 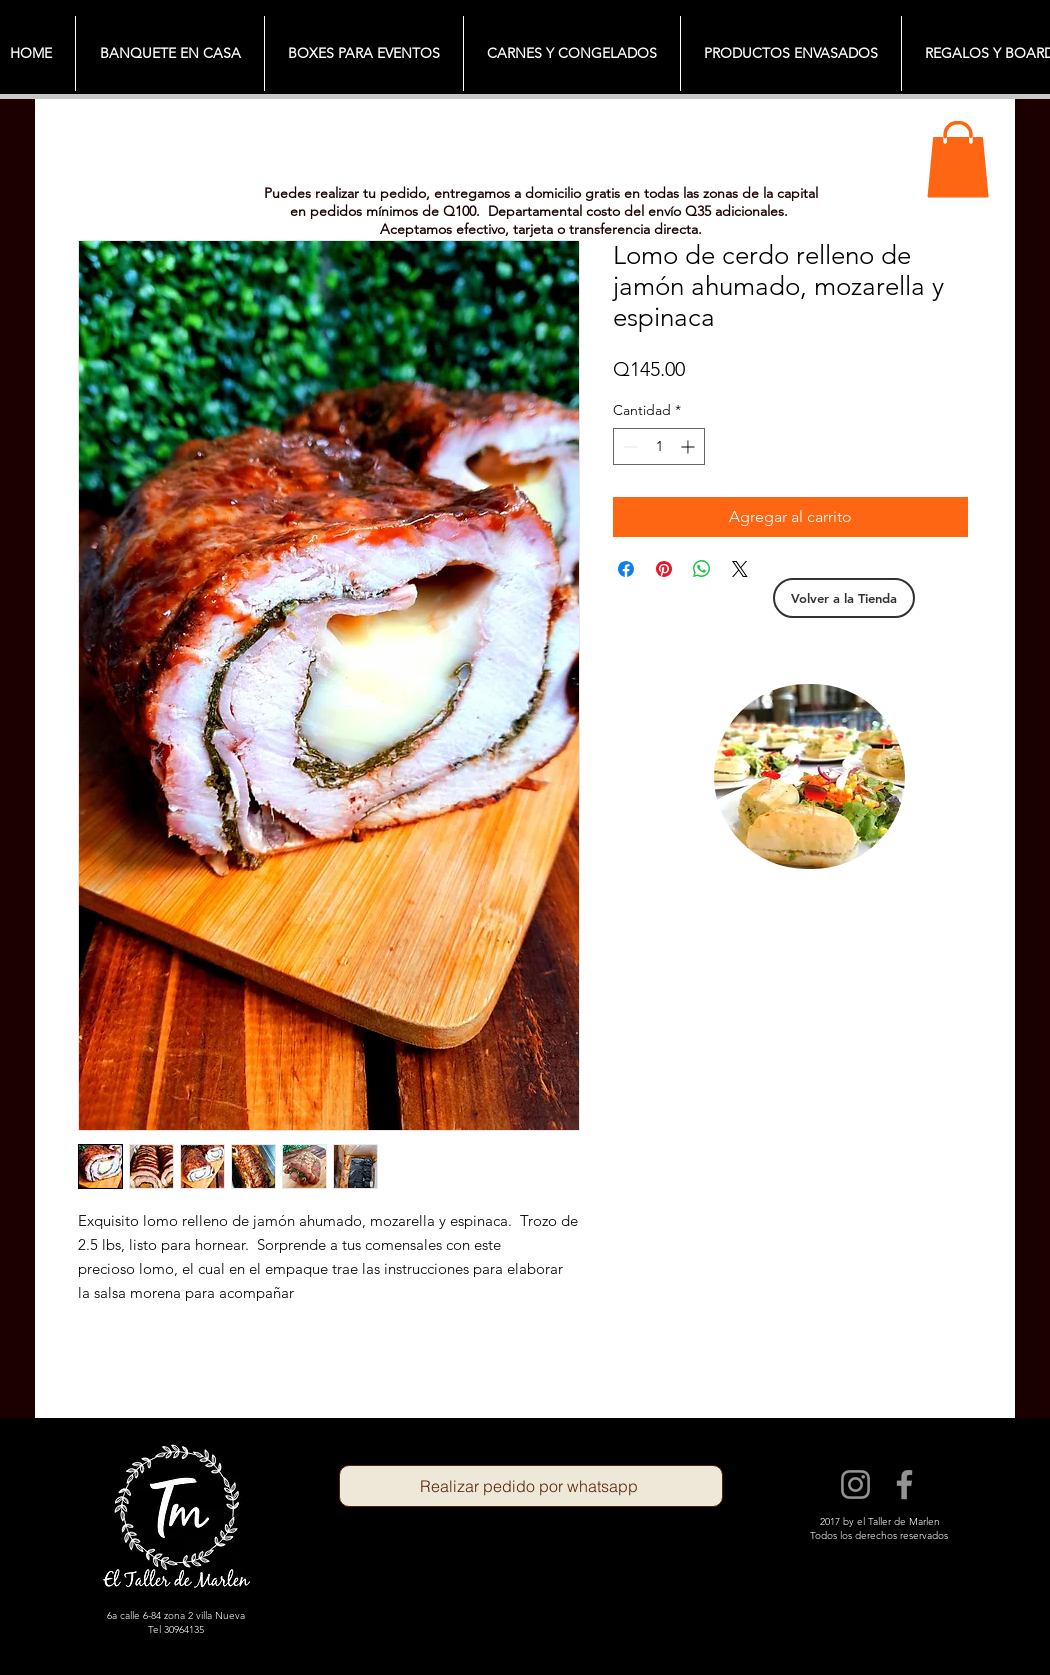 What do you see at coordinates (664, 569) in the screenshot?
I see `[Pin en Pinterest]` at bounding box center [664, 569].